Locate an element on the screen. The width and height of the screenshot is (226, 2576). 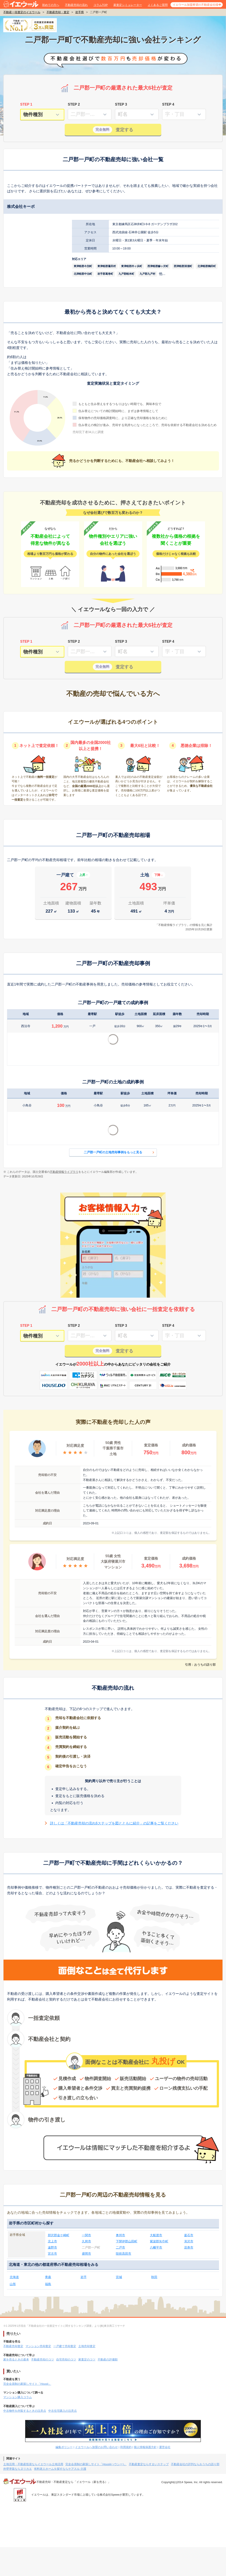
不動産売却のコツ is located at coordinates (42, 2359).